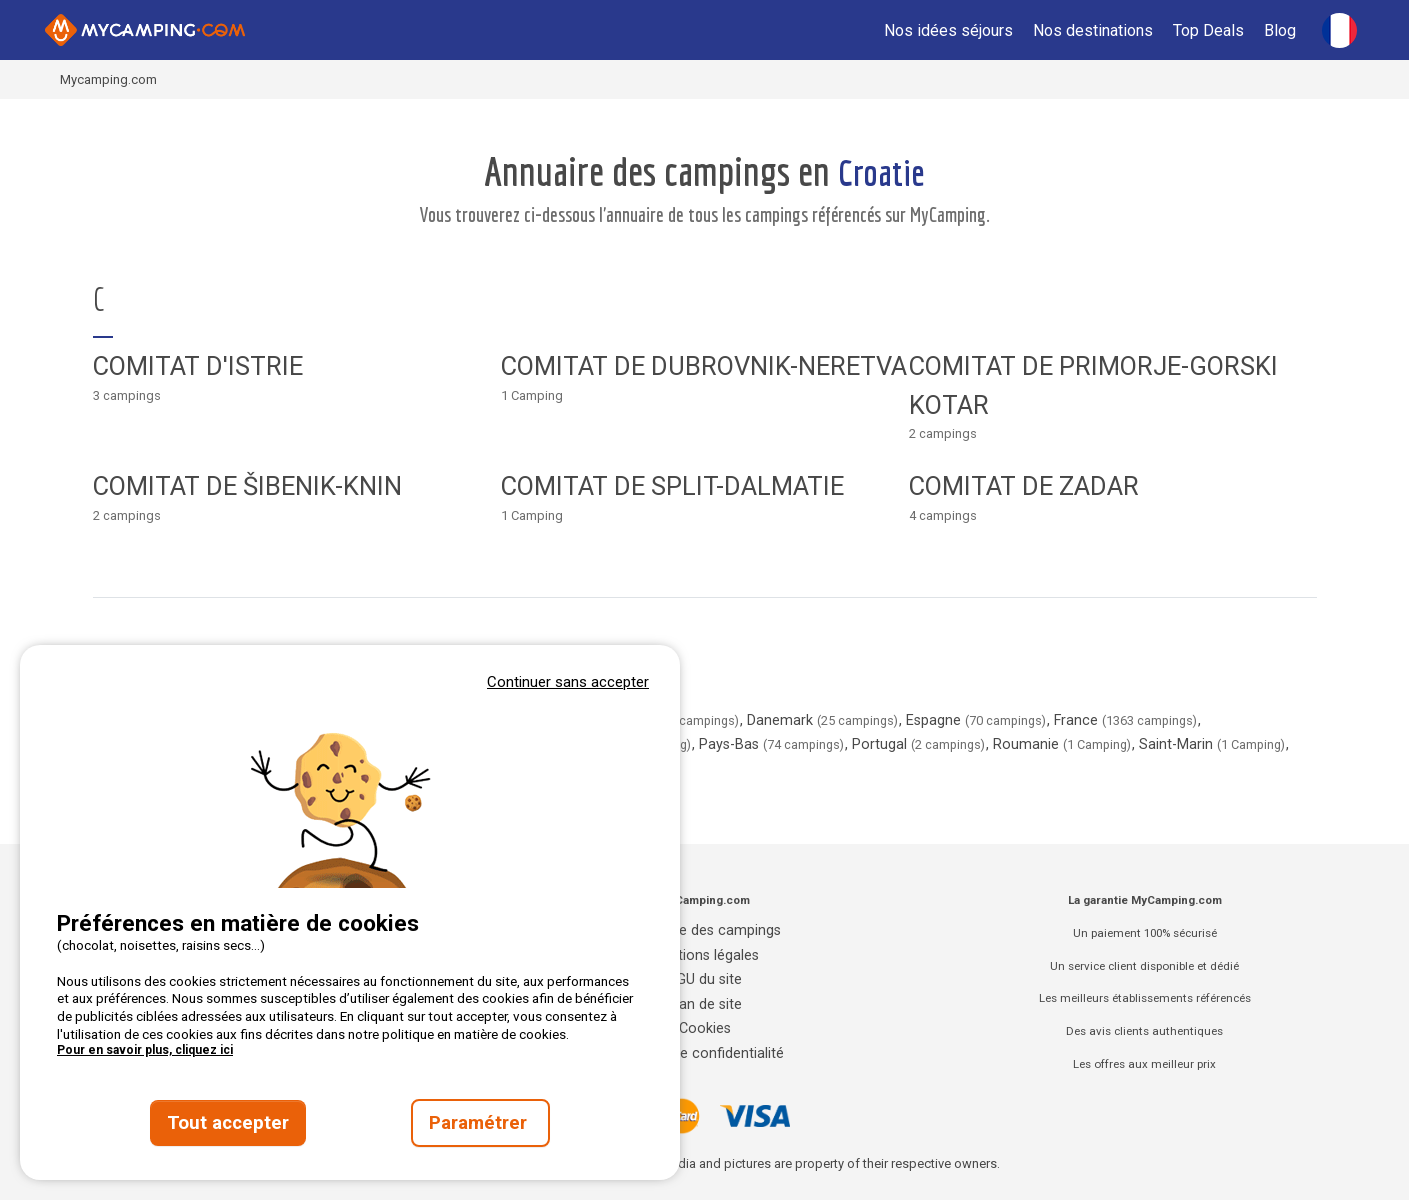  I want to click on Roumanie, so click(1064, 744).